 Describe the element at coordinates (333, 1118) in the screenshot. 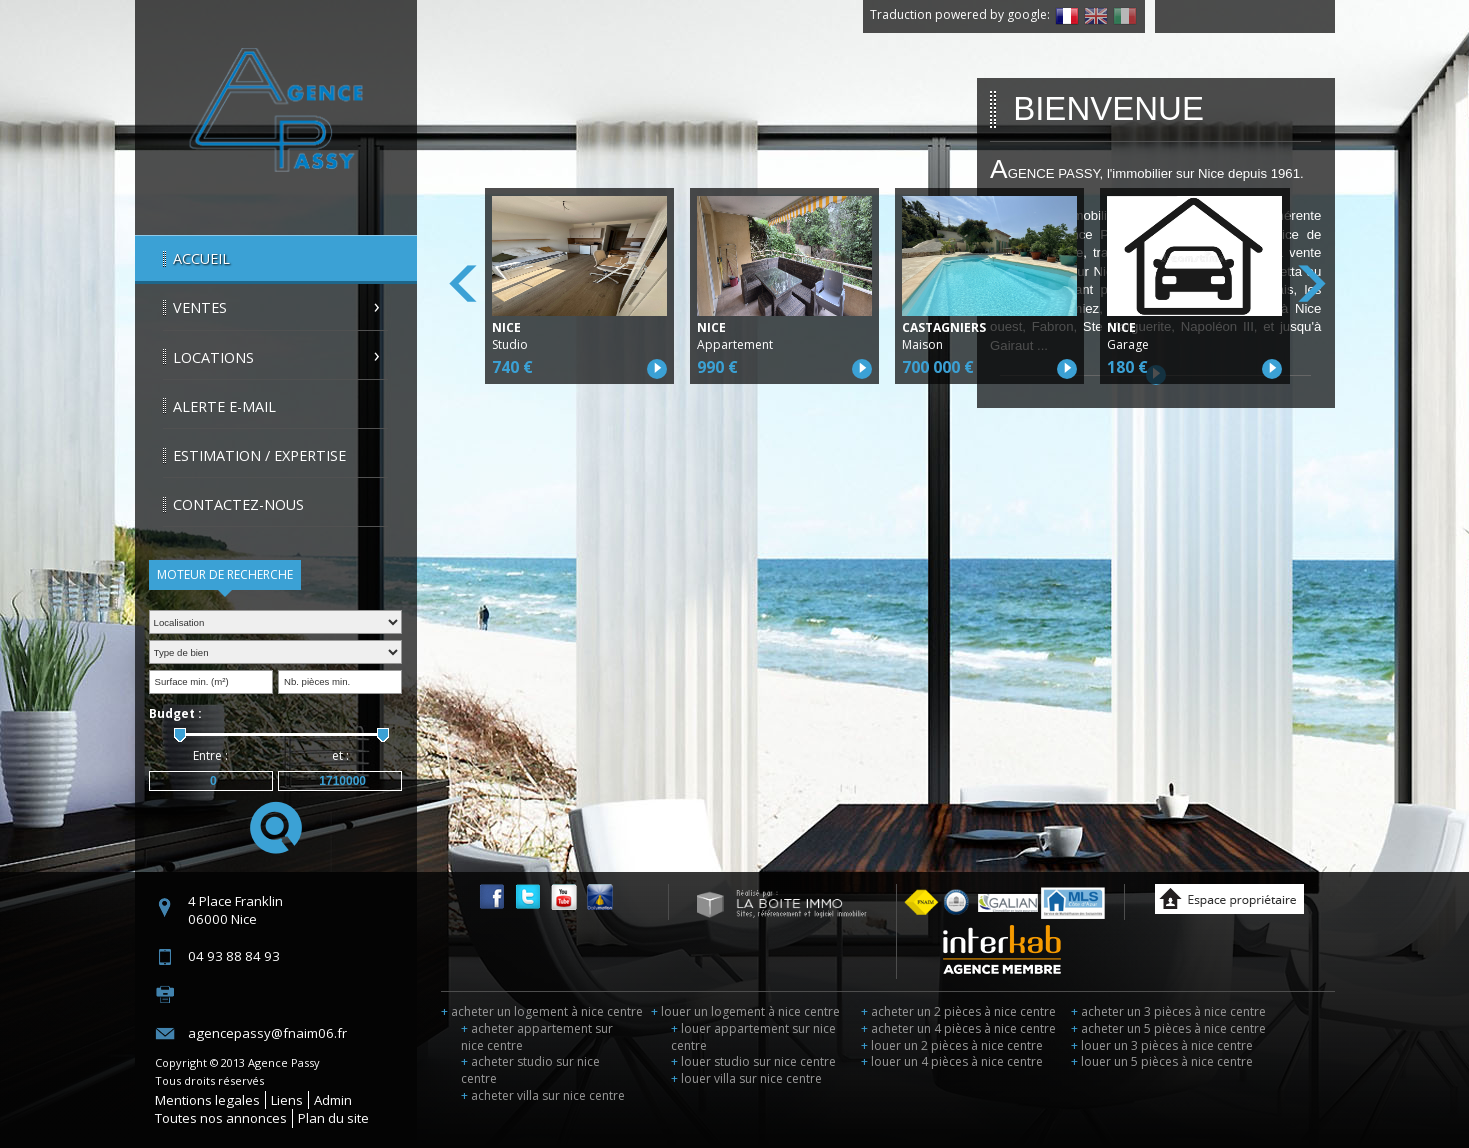

I see `Plan du site` at that location.